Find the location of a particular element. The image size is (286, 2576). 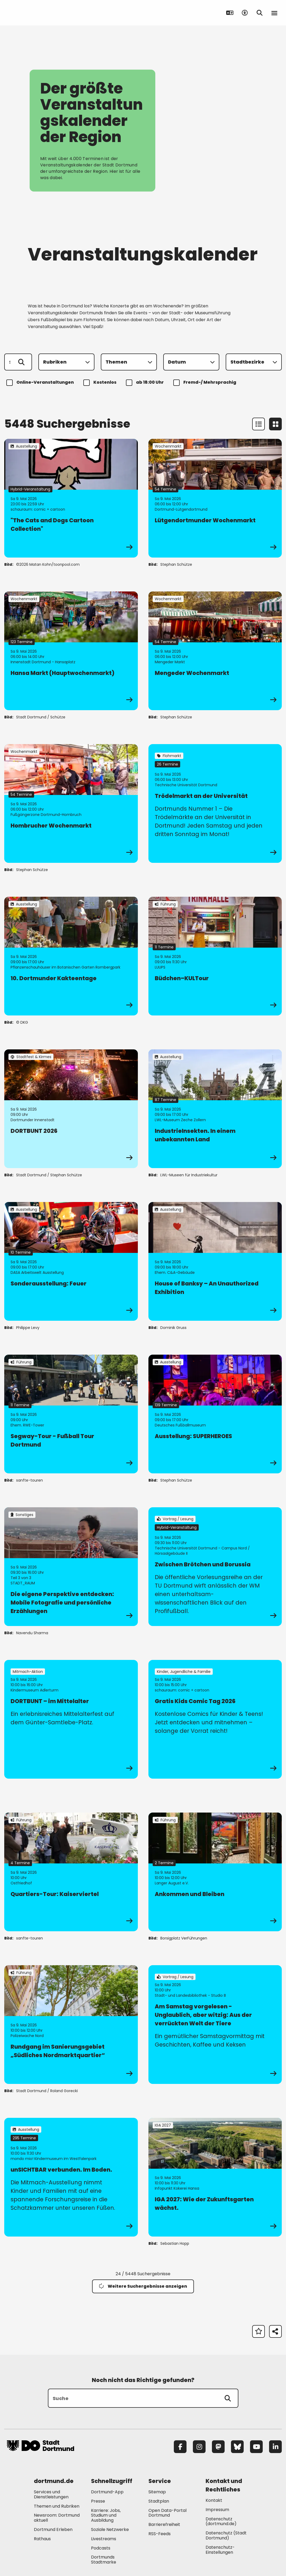

[zur Veranstaltung Trödelmarkt an der Universität] is located at coordinates (215, 803).